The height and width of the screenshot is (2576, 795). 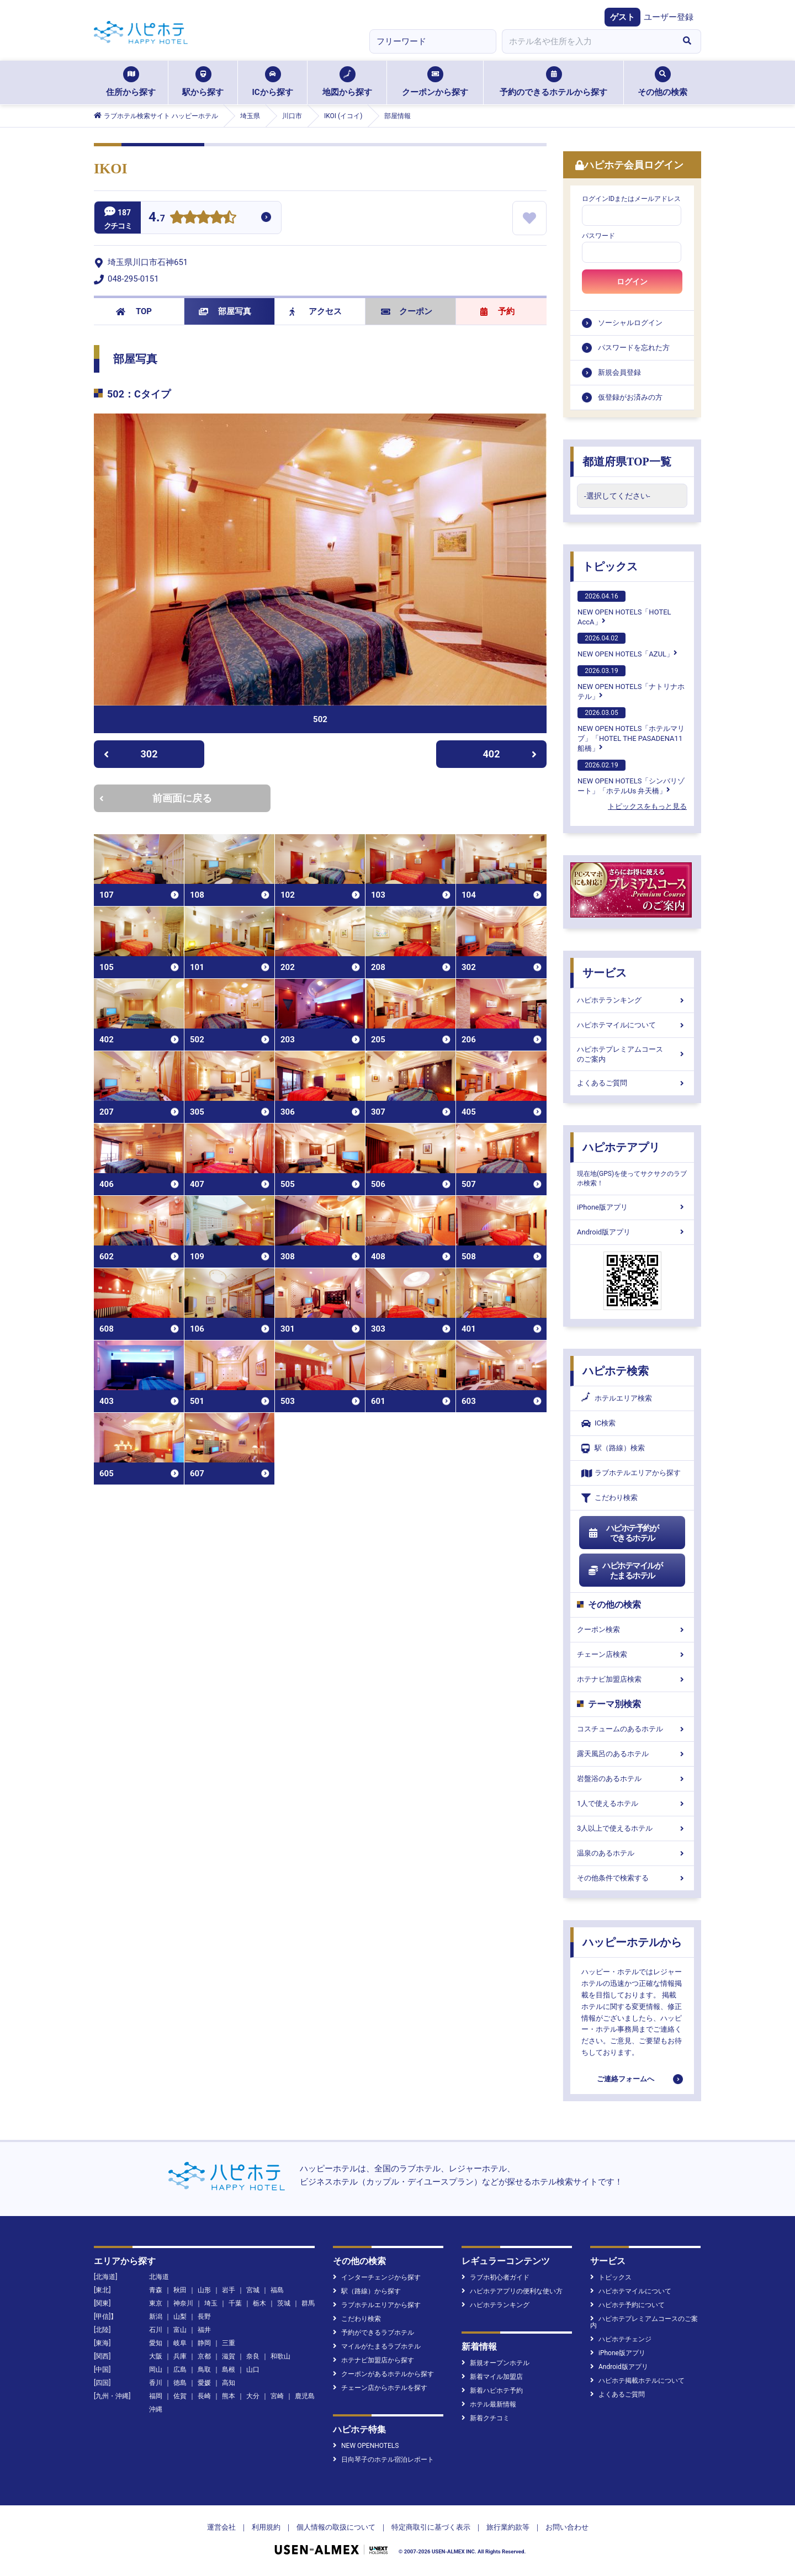 What do you see at coordinates (228, 2369) in the screenshot?
I see `島根` at bounding box center [228, 2369].